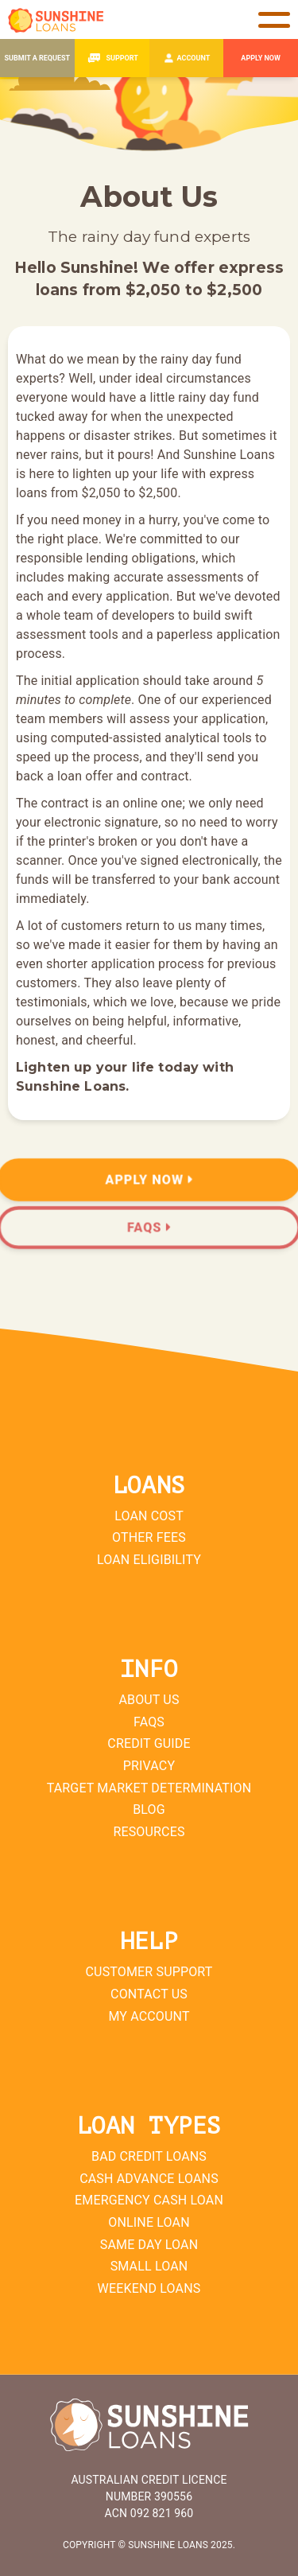  Describe the element at coordinates (148, 1699) in the screenshot. I see `About Us` at that location.